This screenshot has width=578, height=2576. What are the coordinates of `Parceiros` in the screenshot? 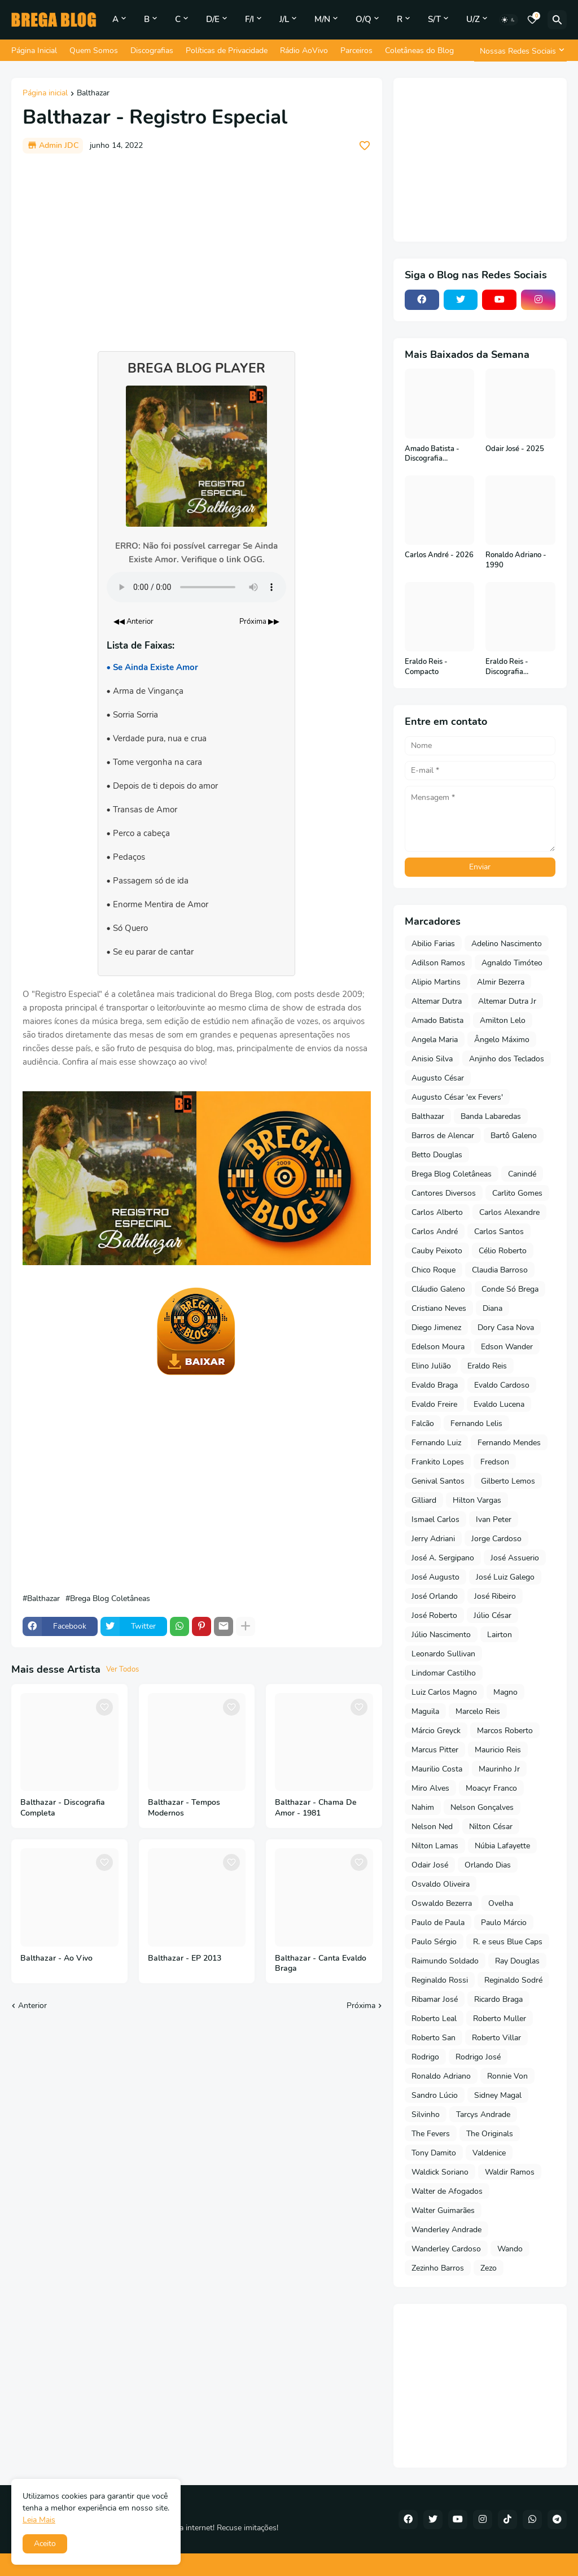 It's located at (356, 50).